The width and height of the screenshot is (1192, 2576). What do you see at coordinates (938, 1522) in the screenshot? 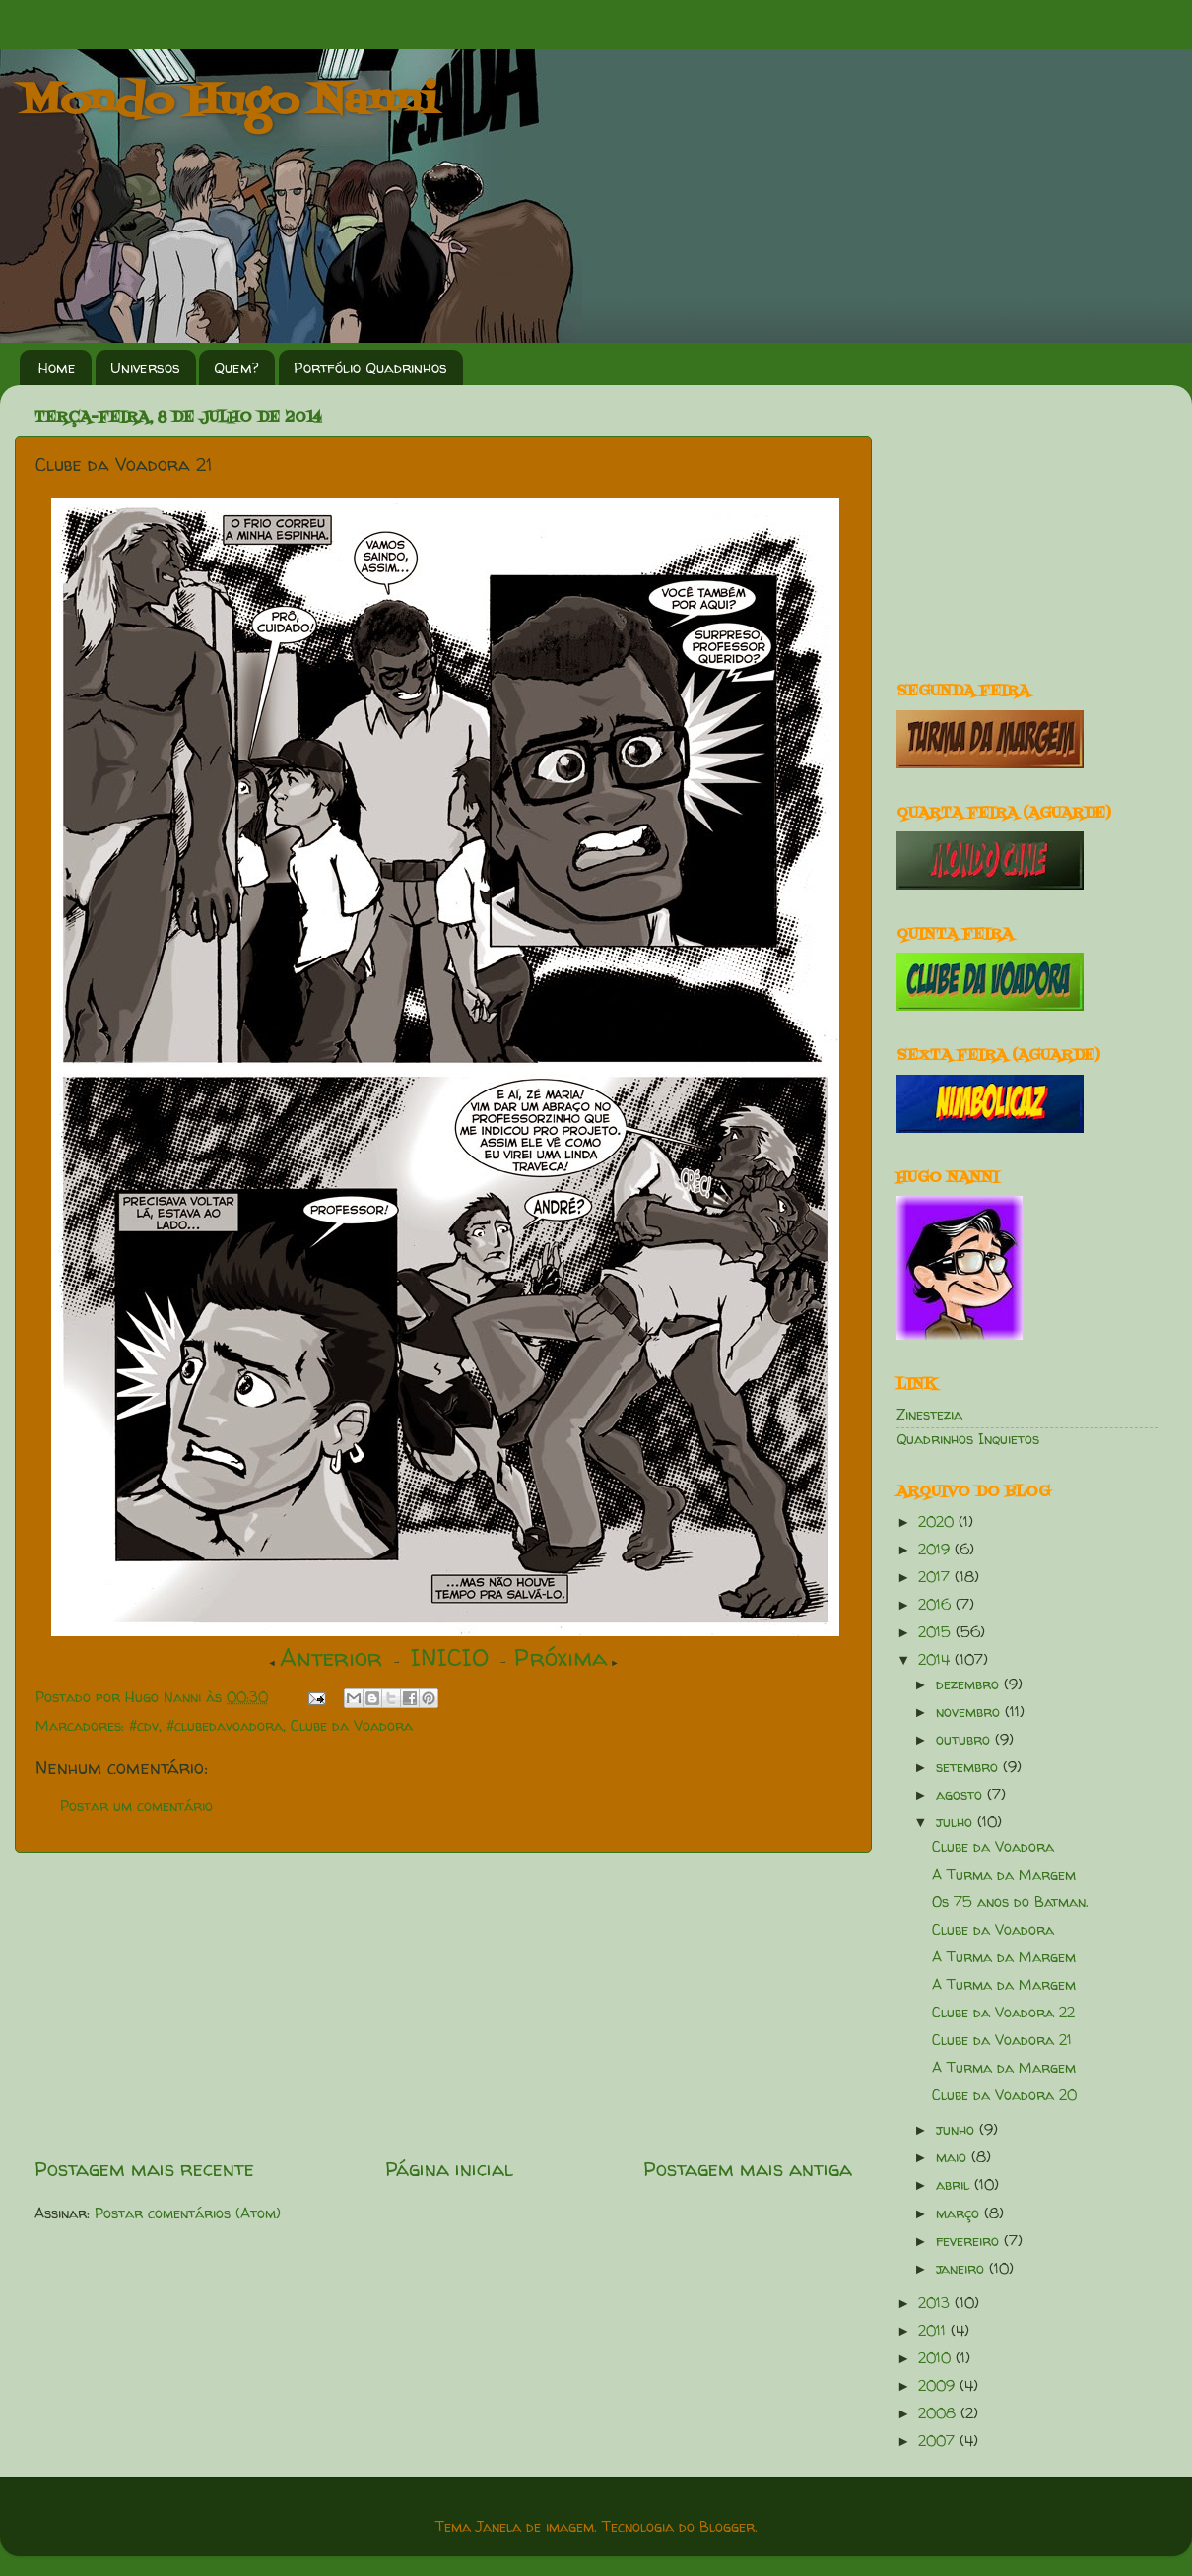
I see `2020` at bounding box center [938, 1522].